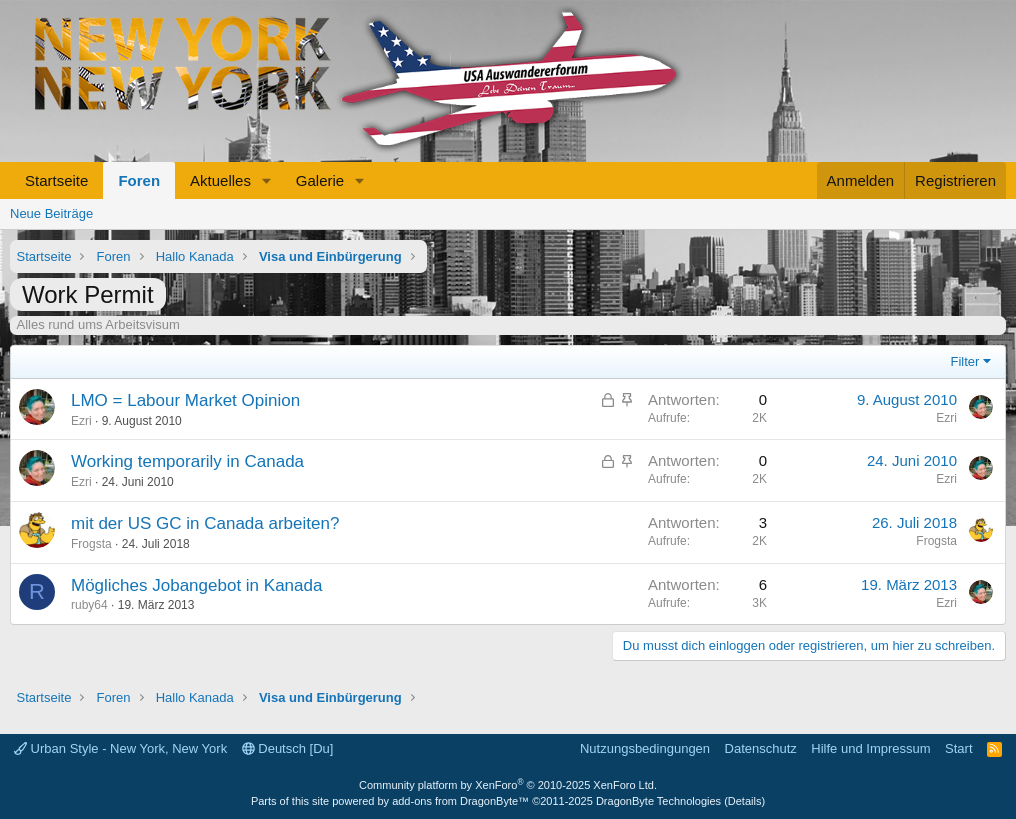 This screenshot has width=1016, height=819. I want to click on Datenschutz, so click(761, 748).